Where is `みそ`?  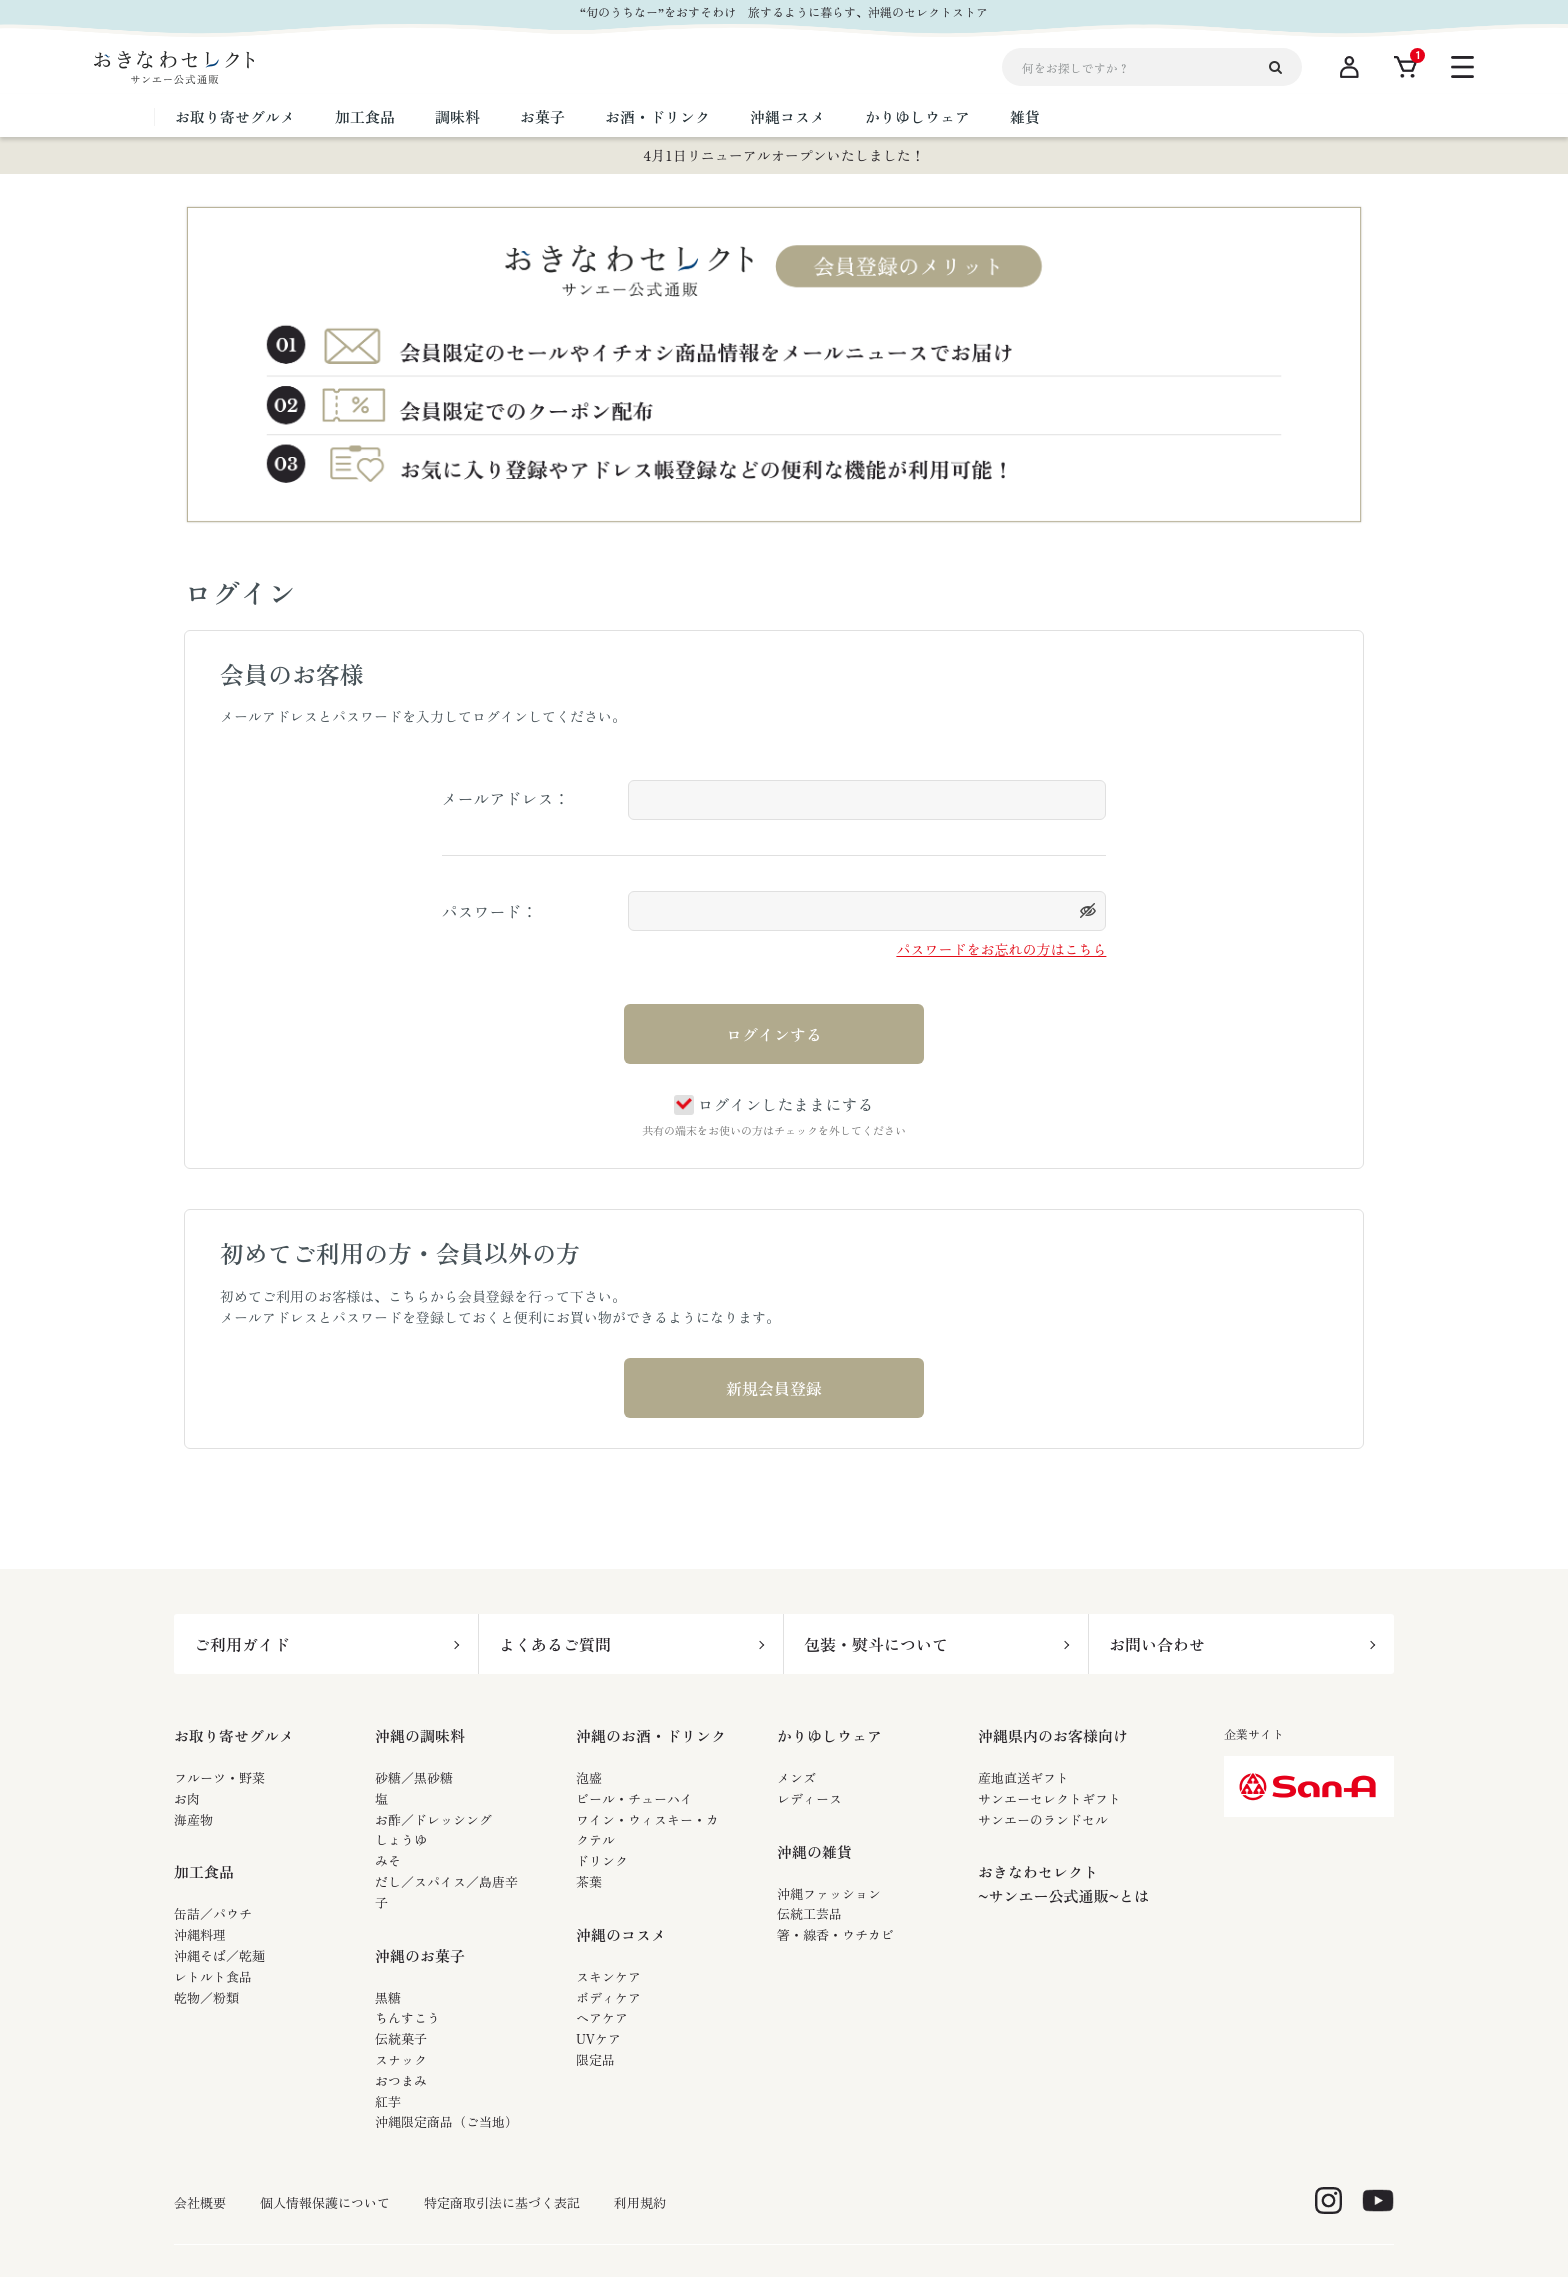
みそ is located at coordinates (388, 1860).